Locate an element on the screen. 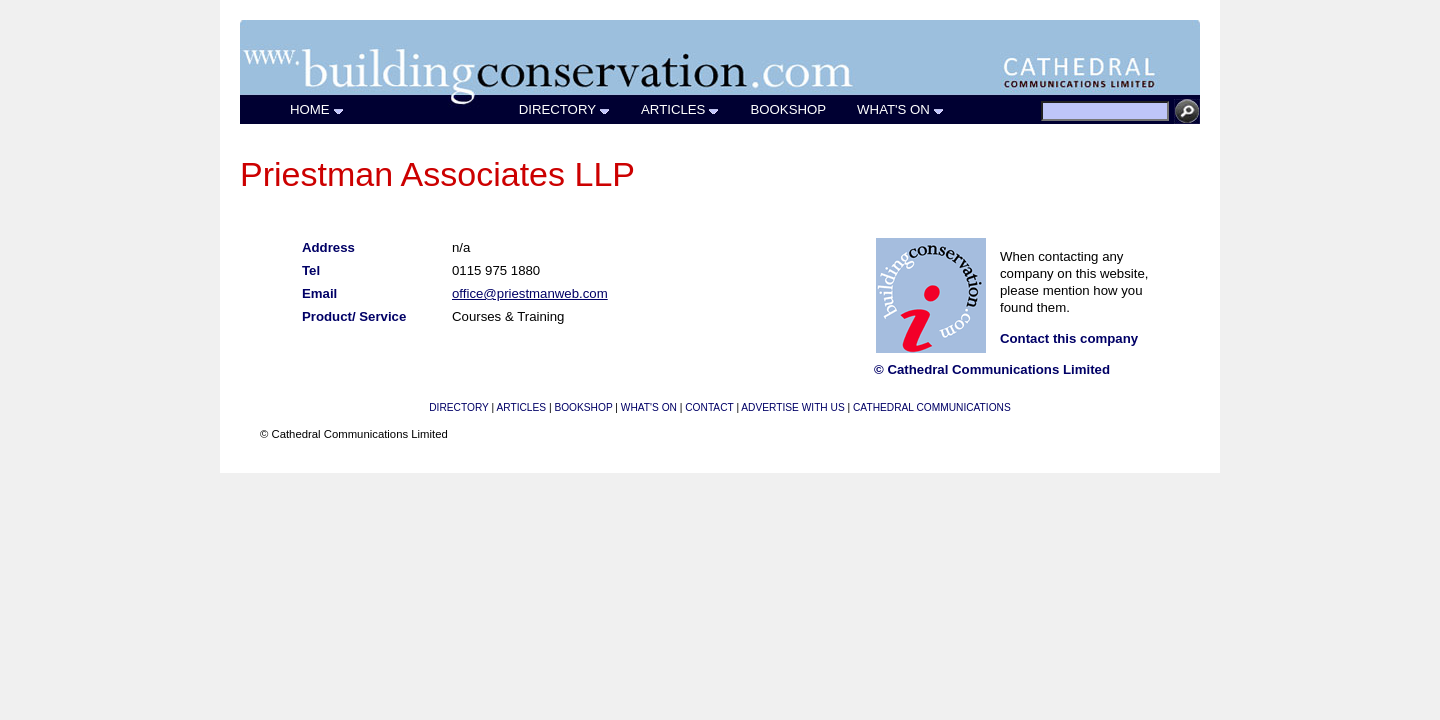  ADVERTISE WITH US is located at coordinates (792, 407).